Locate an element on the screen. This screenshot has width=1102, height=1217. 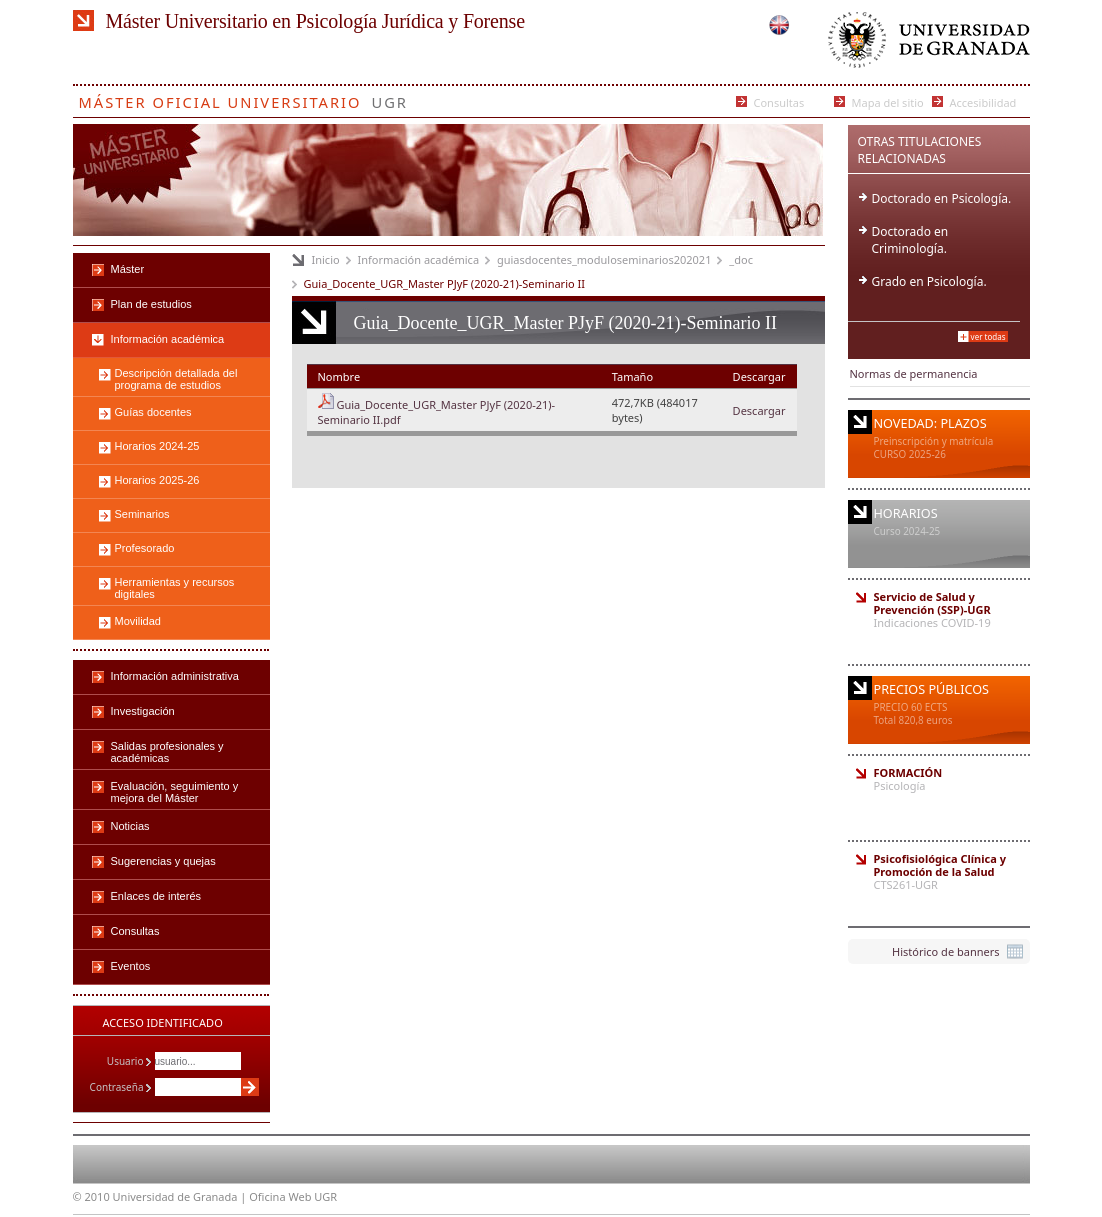
guiasdocentes_moduloseminarios202021 is located at coordinates (604, 259).